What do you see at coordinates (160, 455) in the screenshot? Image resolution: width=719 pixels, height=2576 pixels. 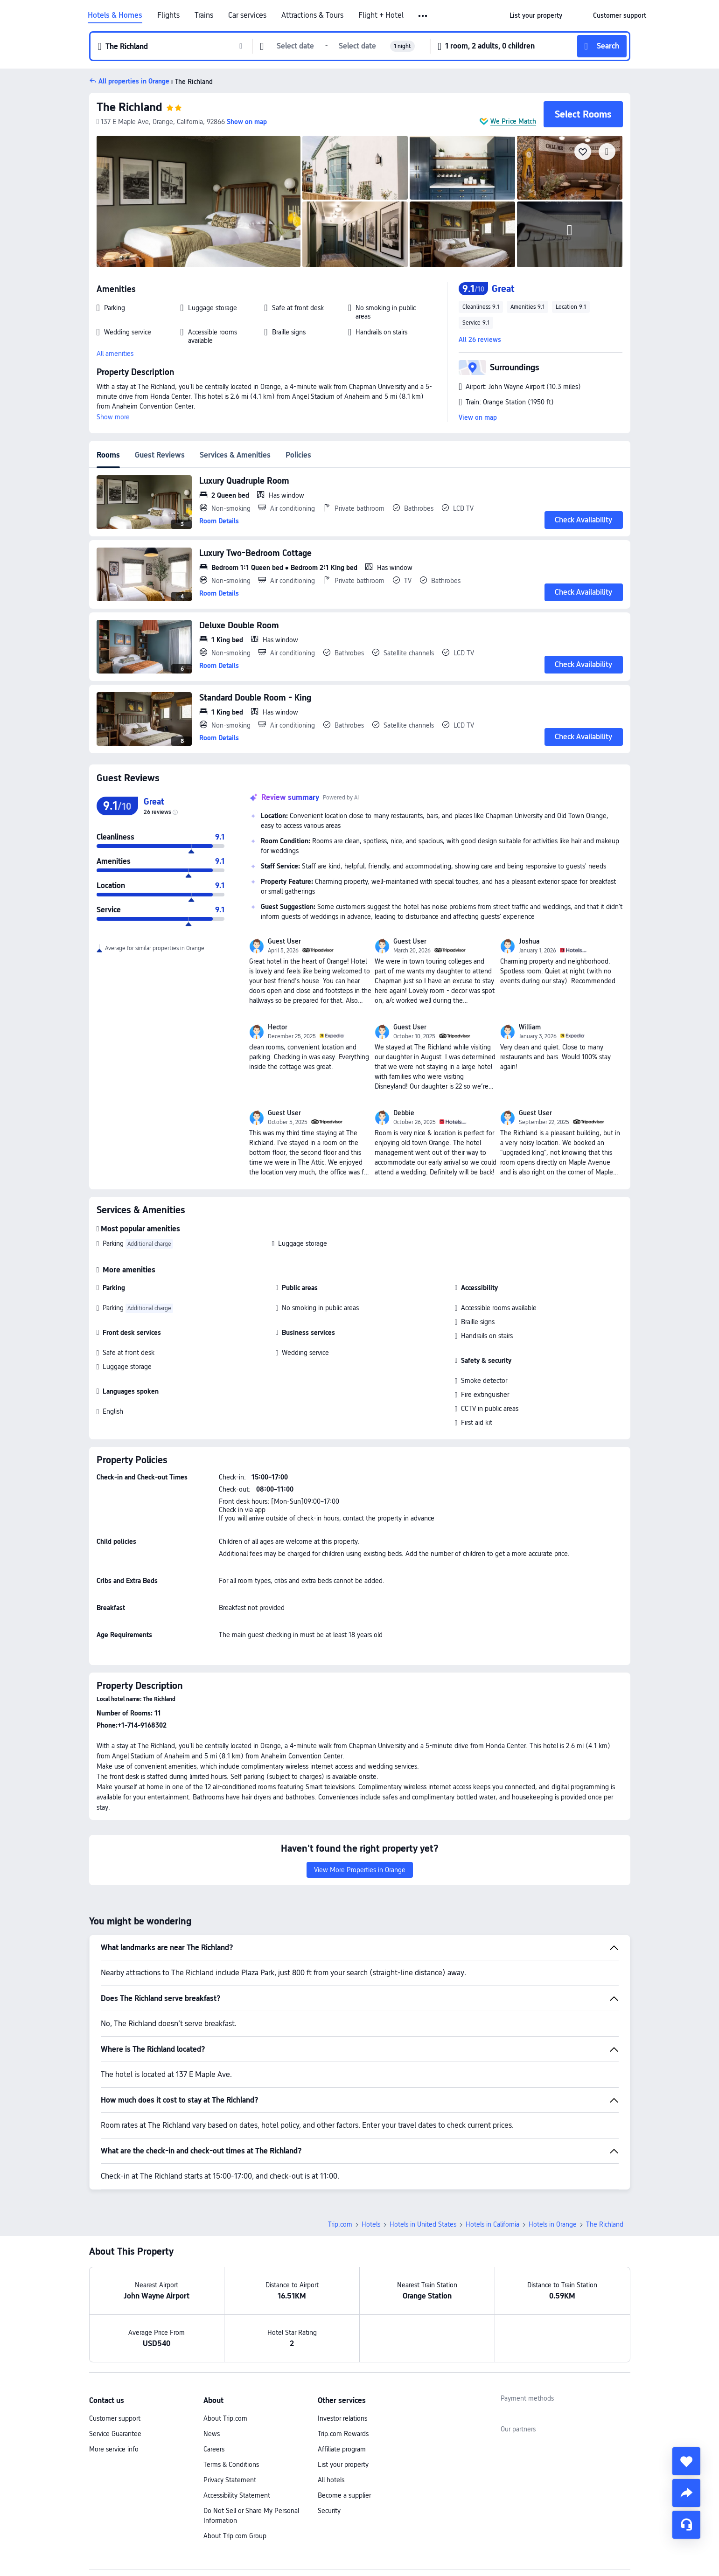 I see `Guest Reviews [tab]` at bounding box center [160, 455].